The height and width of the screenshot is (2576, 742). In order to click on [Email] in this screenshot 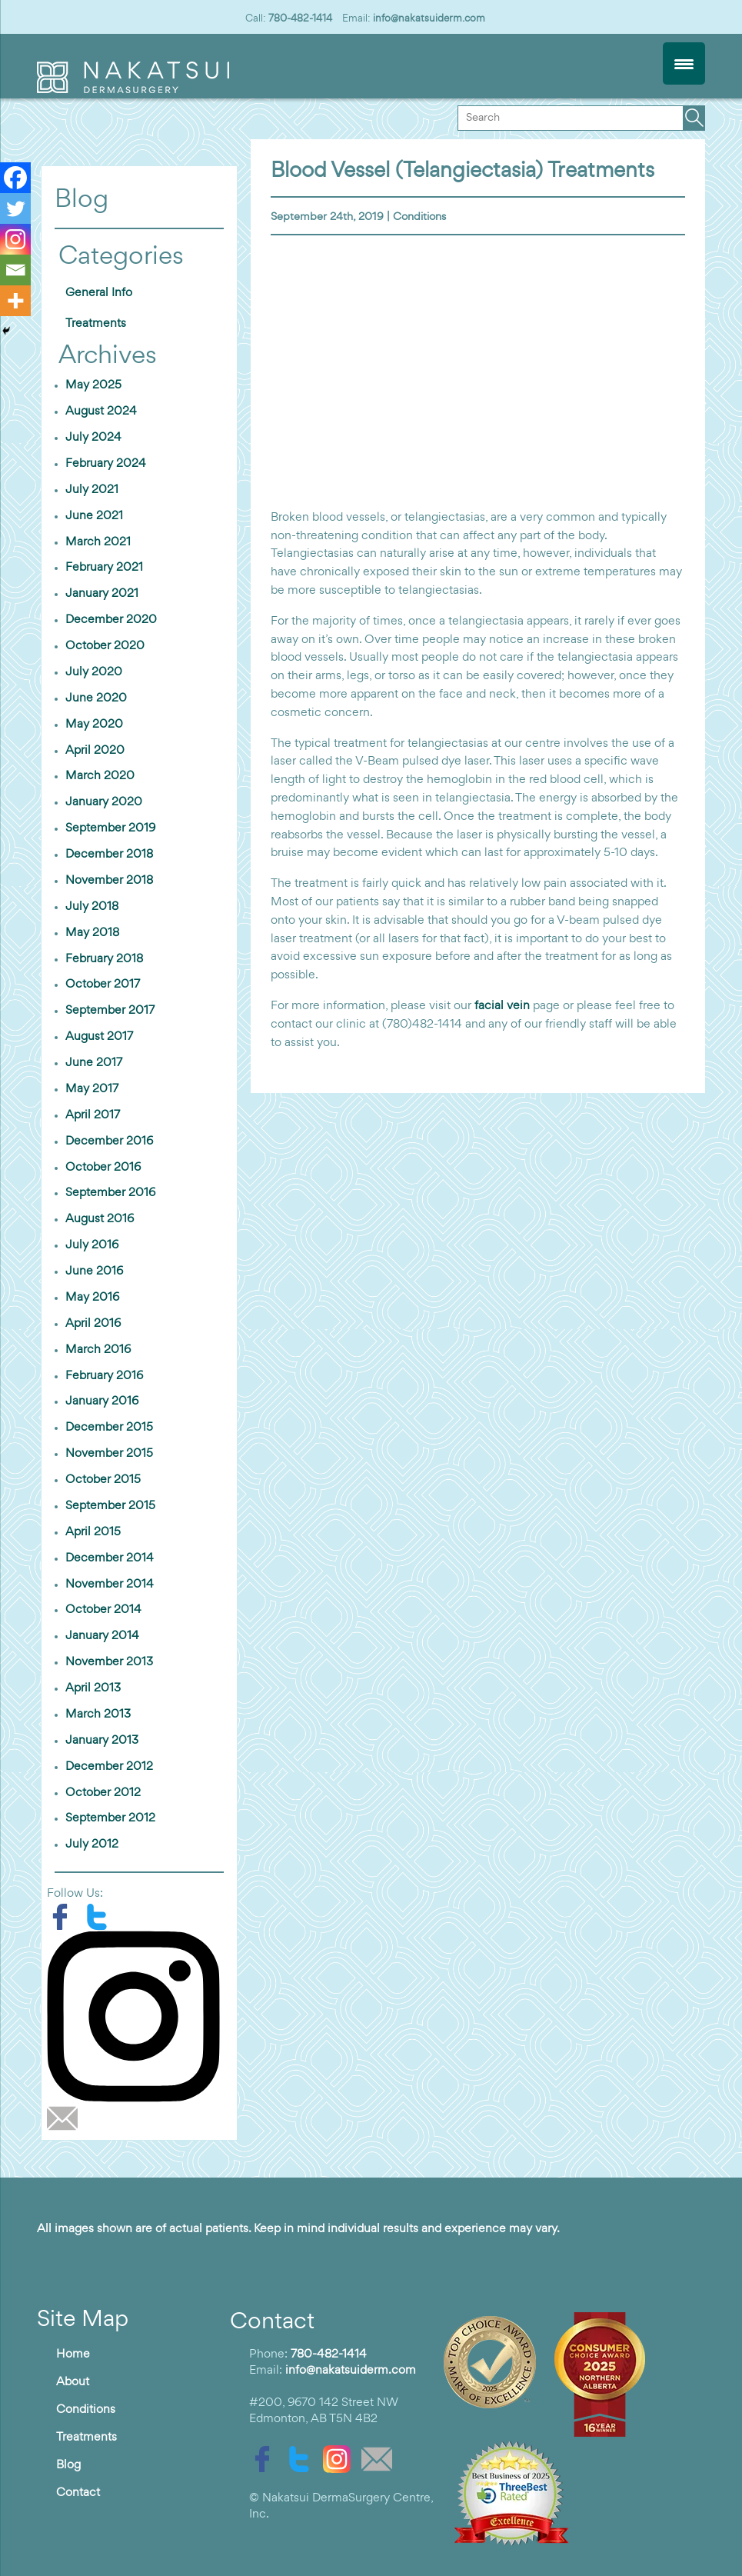, I will do `click(15, 270)`.